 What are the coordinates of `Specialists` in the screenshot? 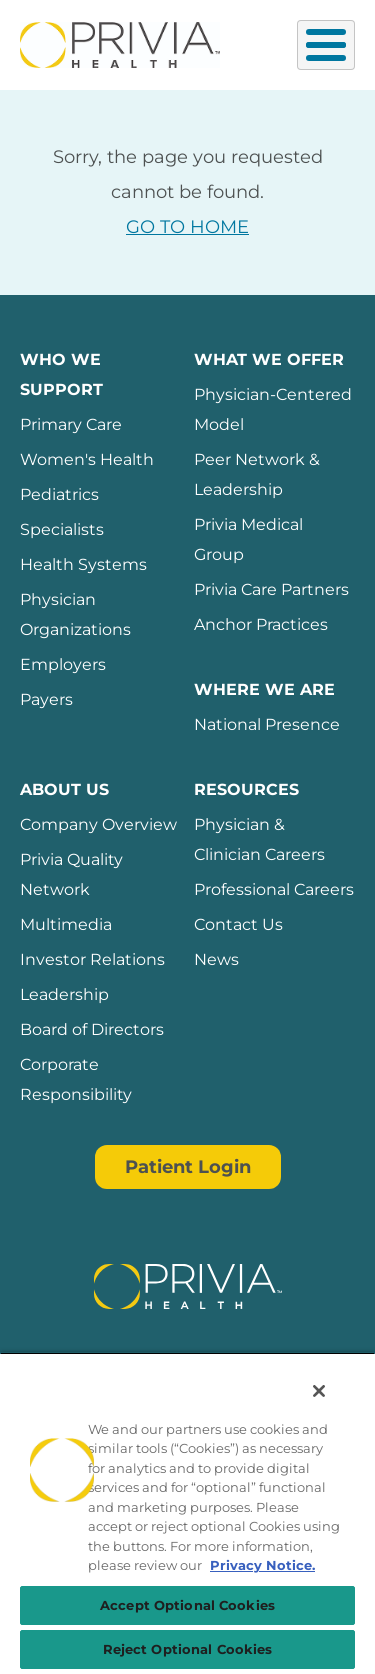 It's located at (62, 529).